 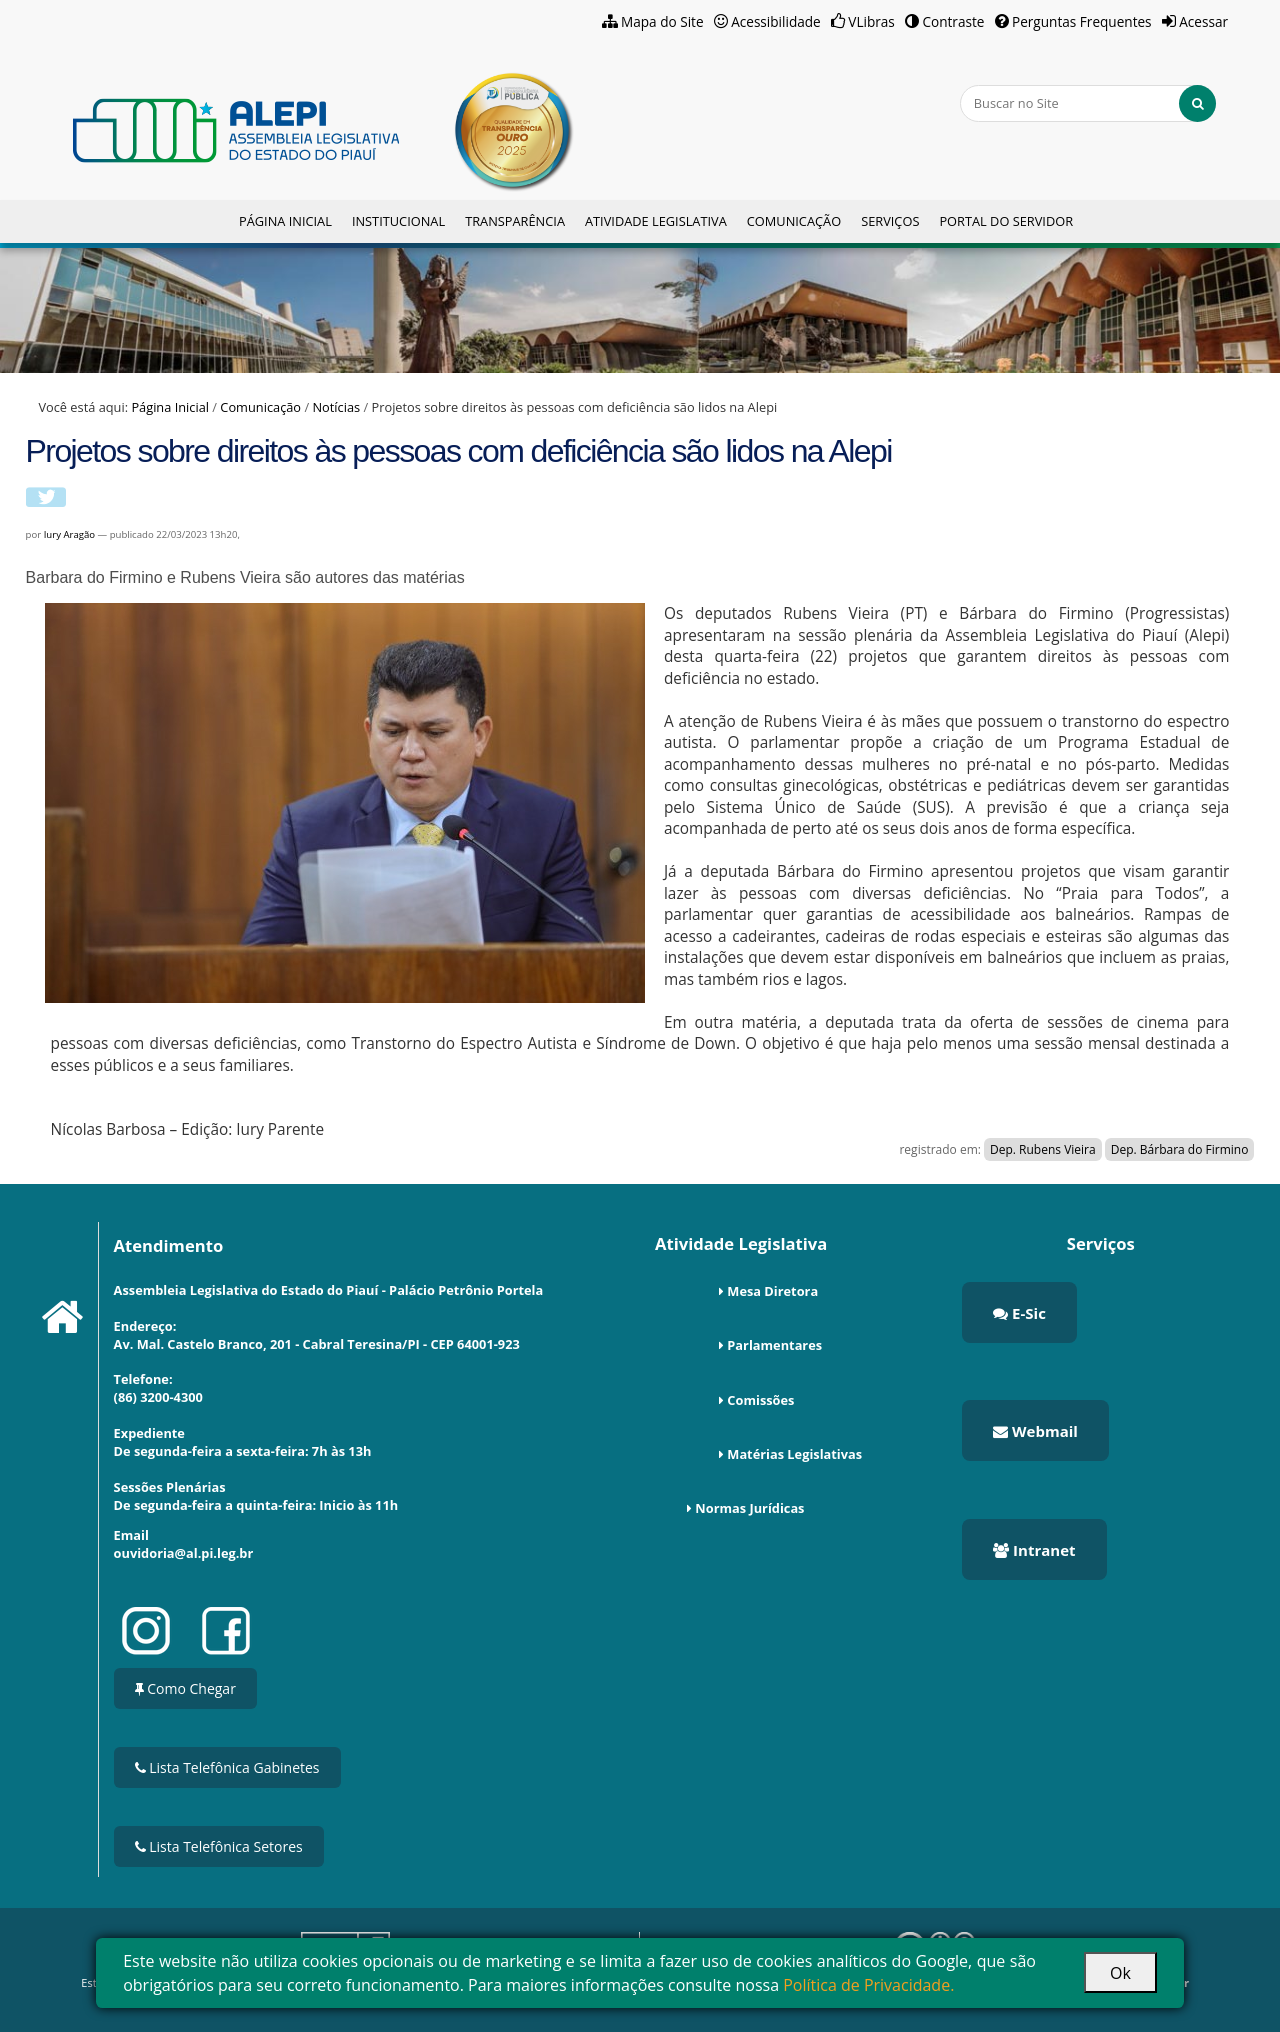 What do you see at coordinates (794, 221) in the screenshot?
I see `Comunicação` at bounding box center [794, 221].